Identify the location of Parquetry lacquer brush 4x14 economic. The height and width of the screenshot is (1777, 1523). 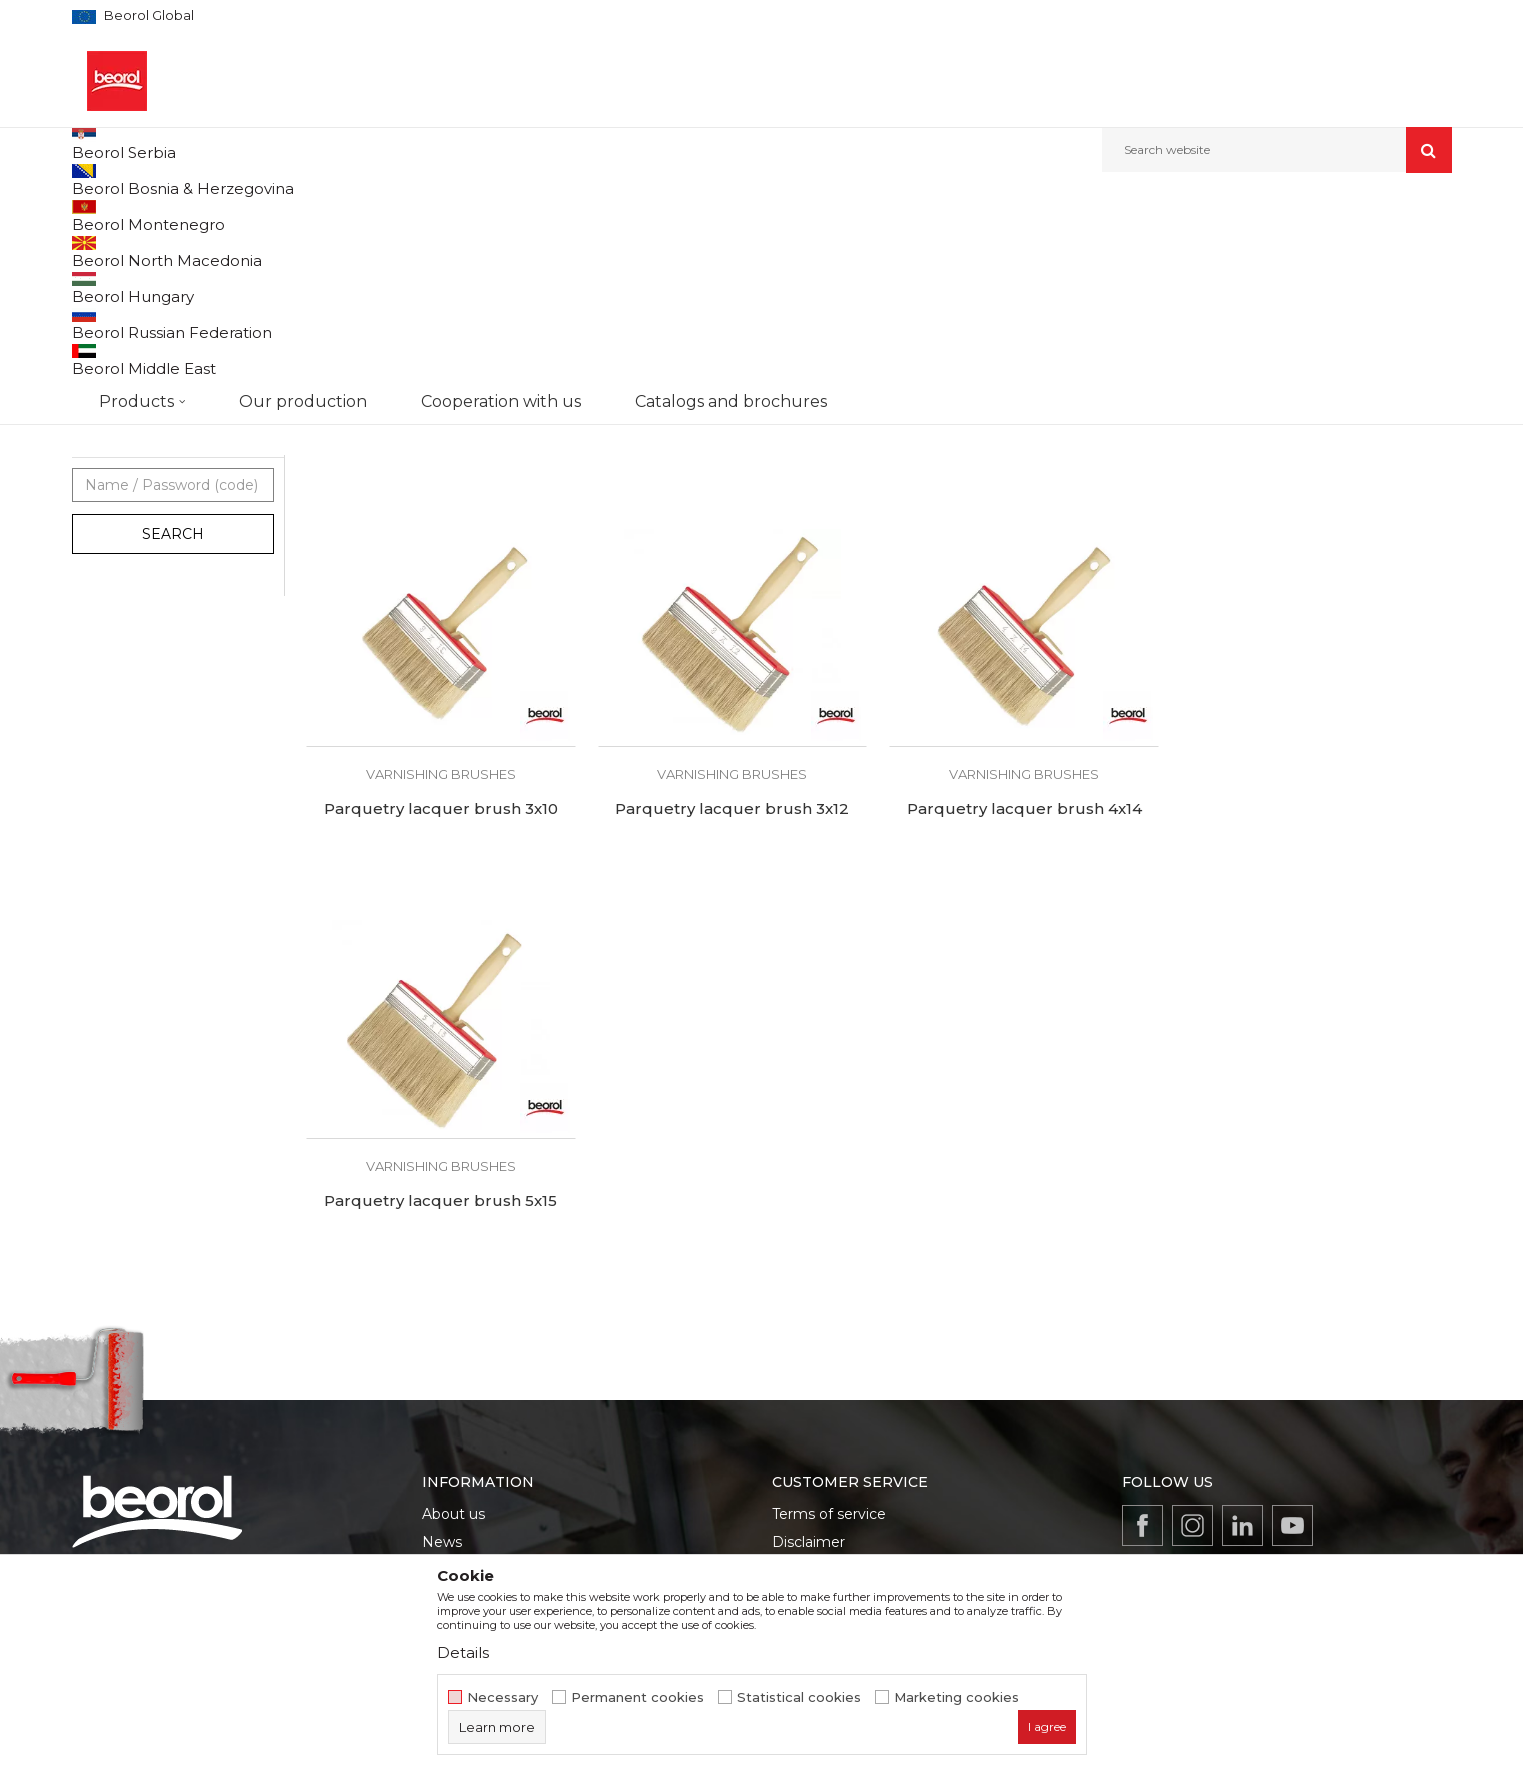
(1023, 630).